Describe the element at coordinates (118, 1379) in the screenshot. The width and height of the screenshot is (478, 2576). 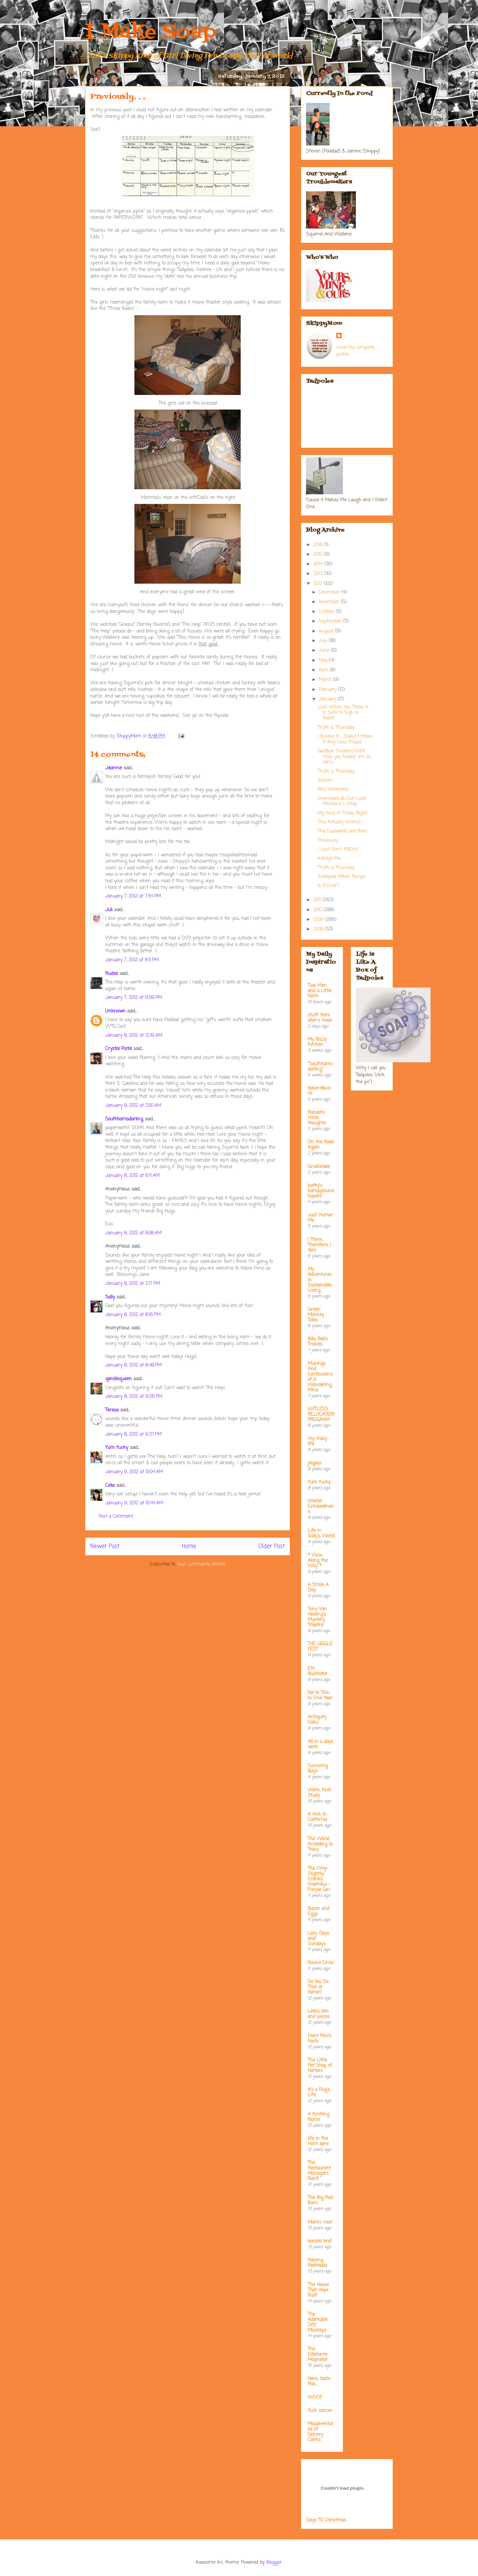
I see `qandlequeen` at that location.